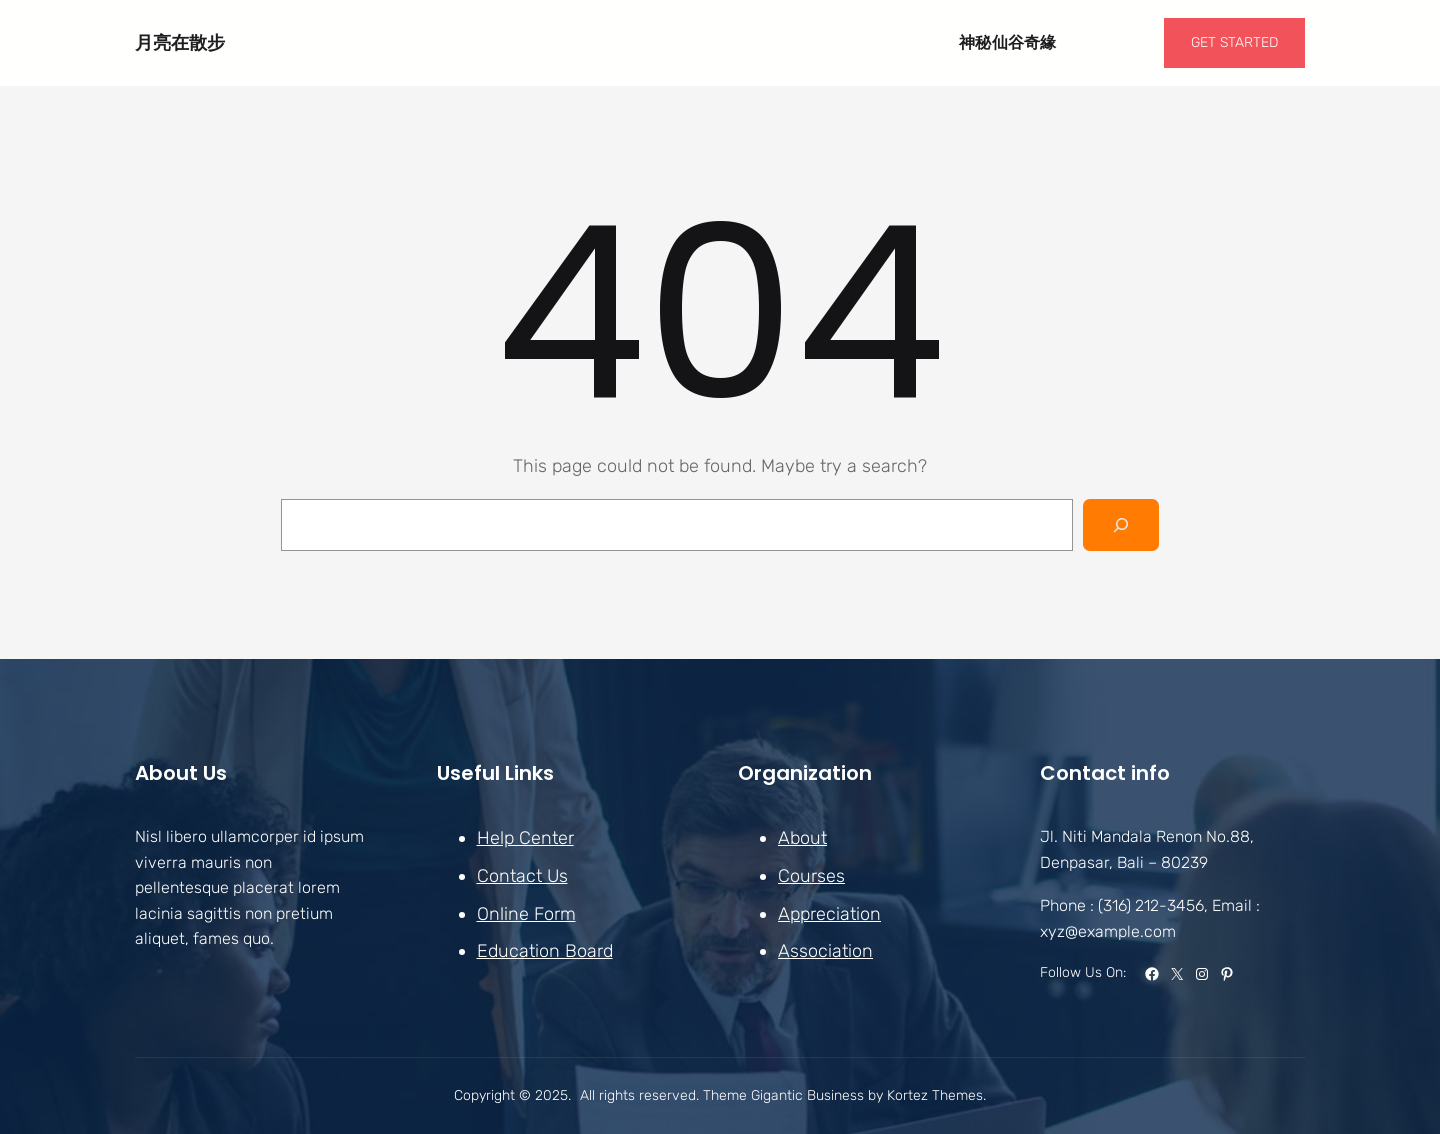 The width and height of the screenshot is (1440, 1134). Describe the element at coordinates (522, 876) in the screenshot. I see `Contact Us` at that location.